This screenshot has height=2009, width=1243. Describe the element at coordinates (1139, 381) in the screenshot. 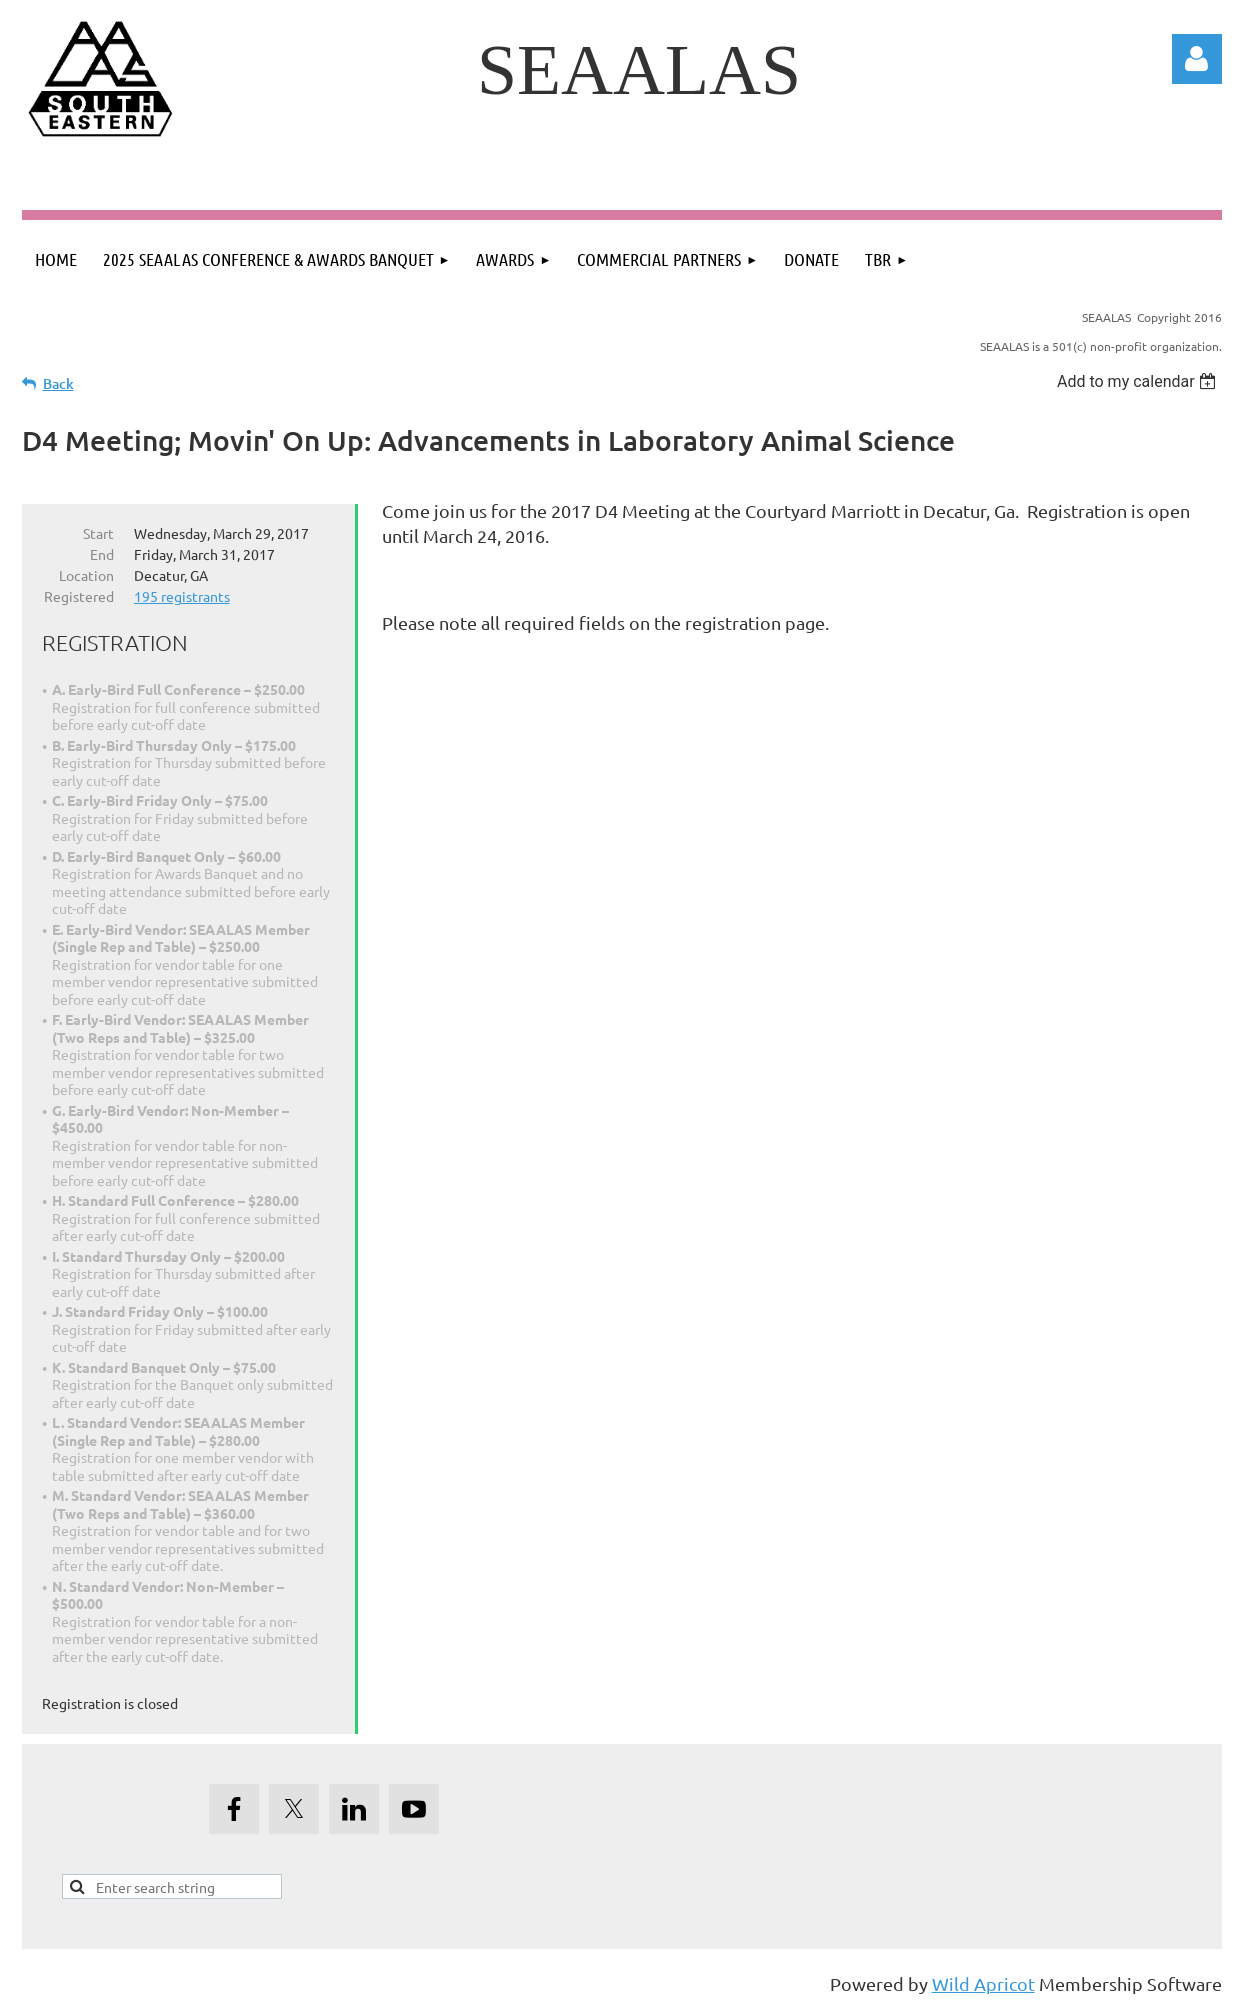

I see `[listbox]` at that location.